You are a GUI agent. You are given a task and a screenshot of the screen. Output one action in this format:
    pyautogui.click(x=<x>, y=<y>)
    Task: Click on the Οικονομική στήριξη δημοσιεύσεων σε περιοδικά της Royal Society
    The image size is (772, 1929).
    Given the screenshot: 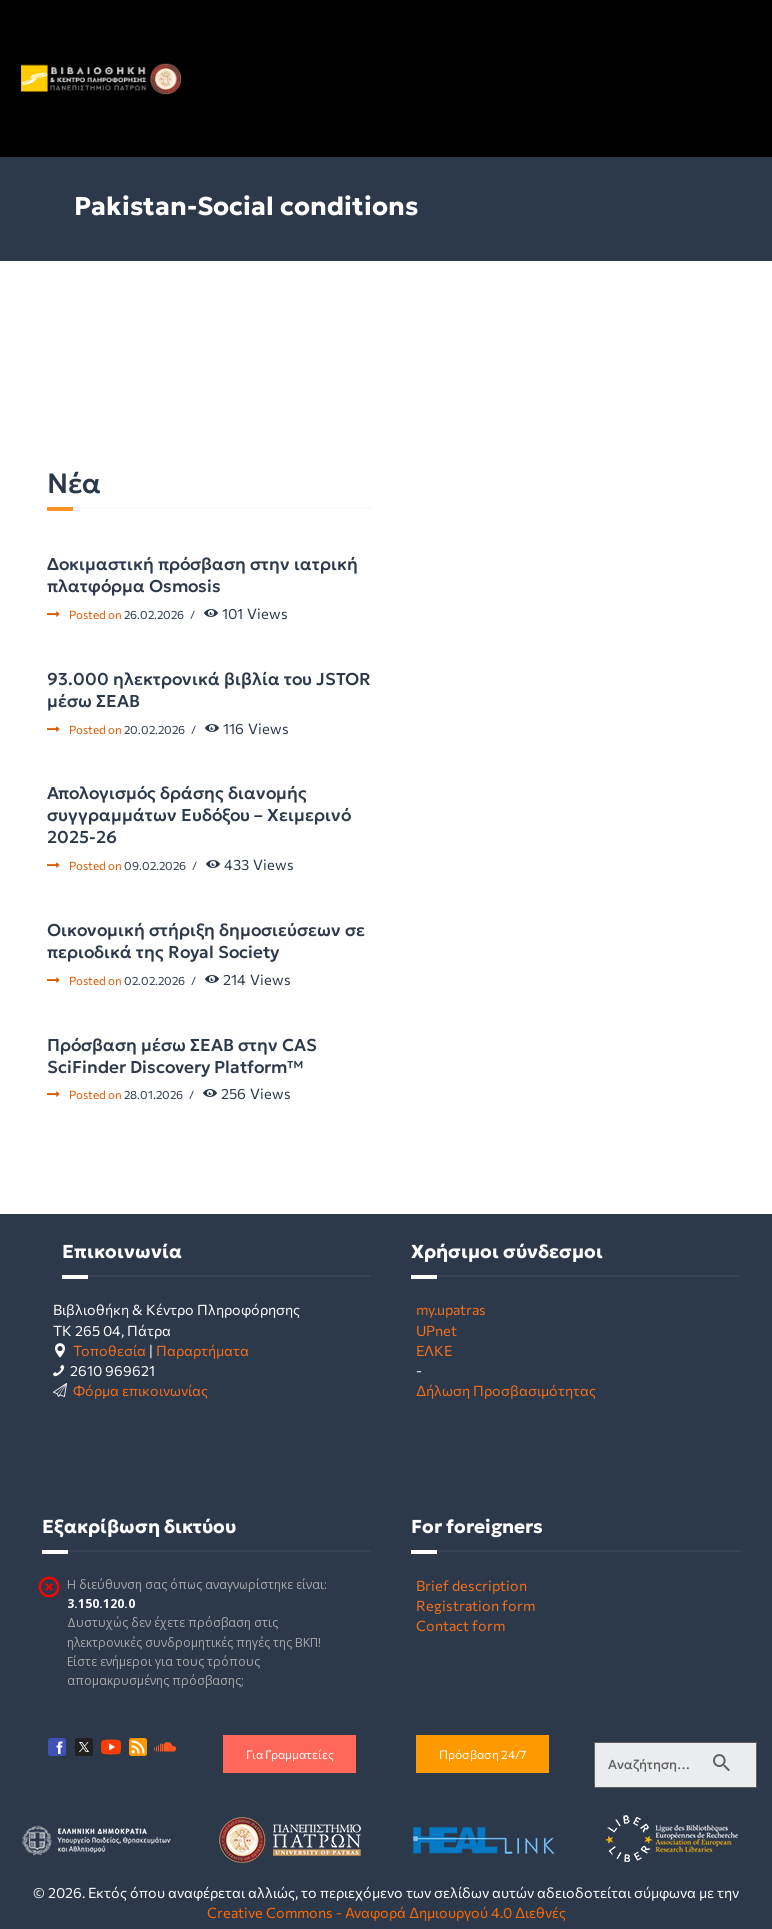 What is the action you would take?
    pyautogui.click(x=206, y=941)
    